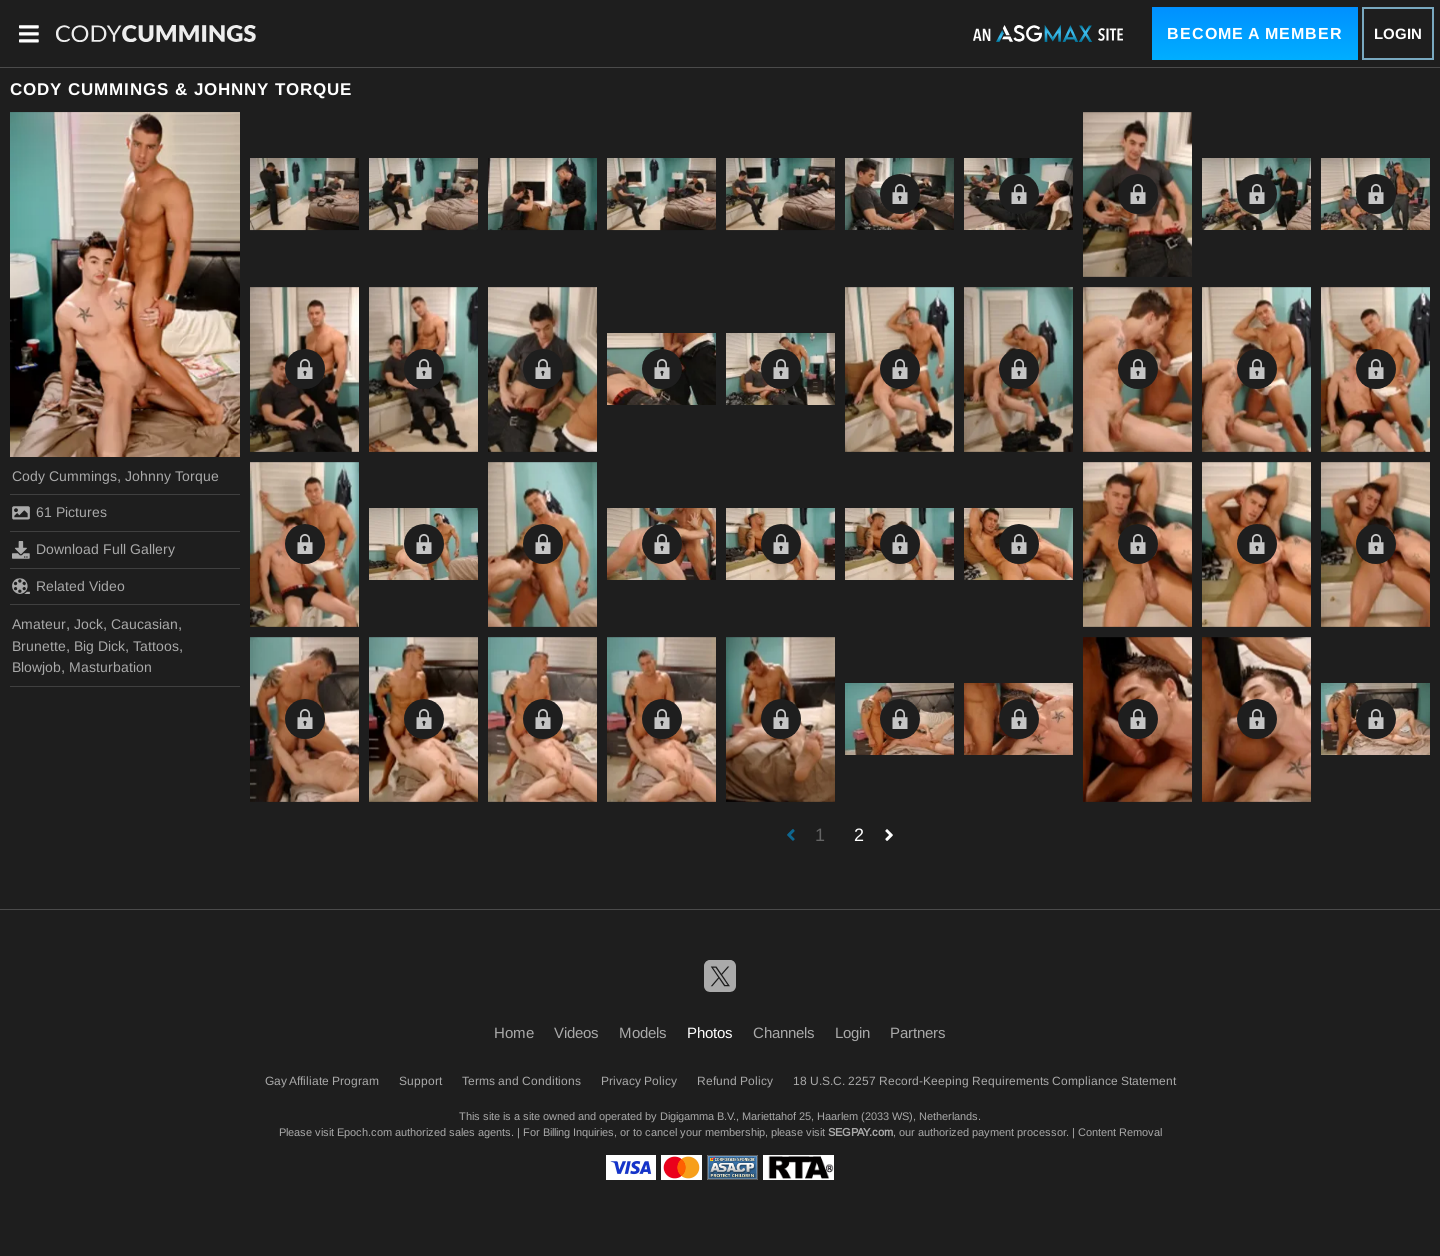 Image resolution: width=1440 pixels, height=1256 pixels. Describe the element at coordinates (710, 1032) in the screenshot. I see `Photos` at that location.